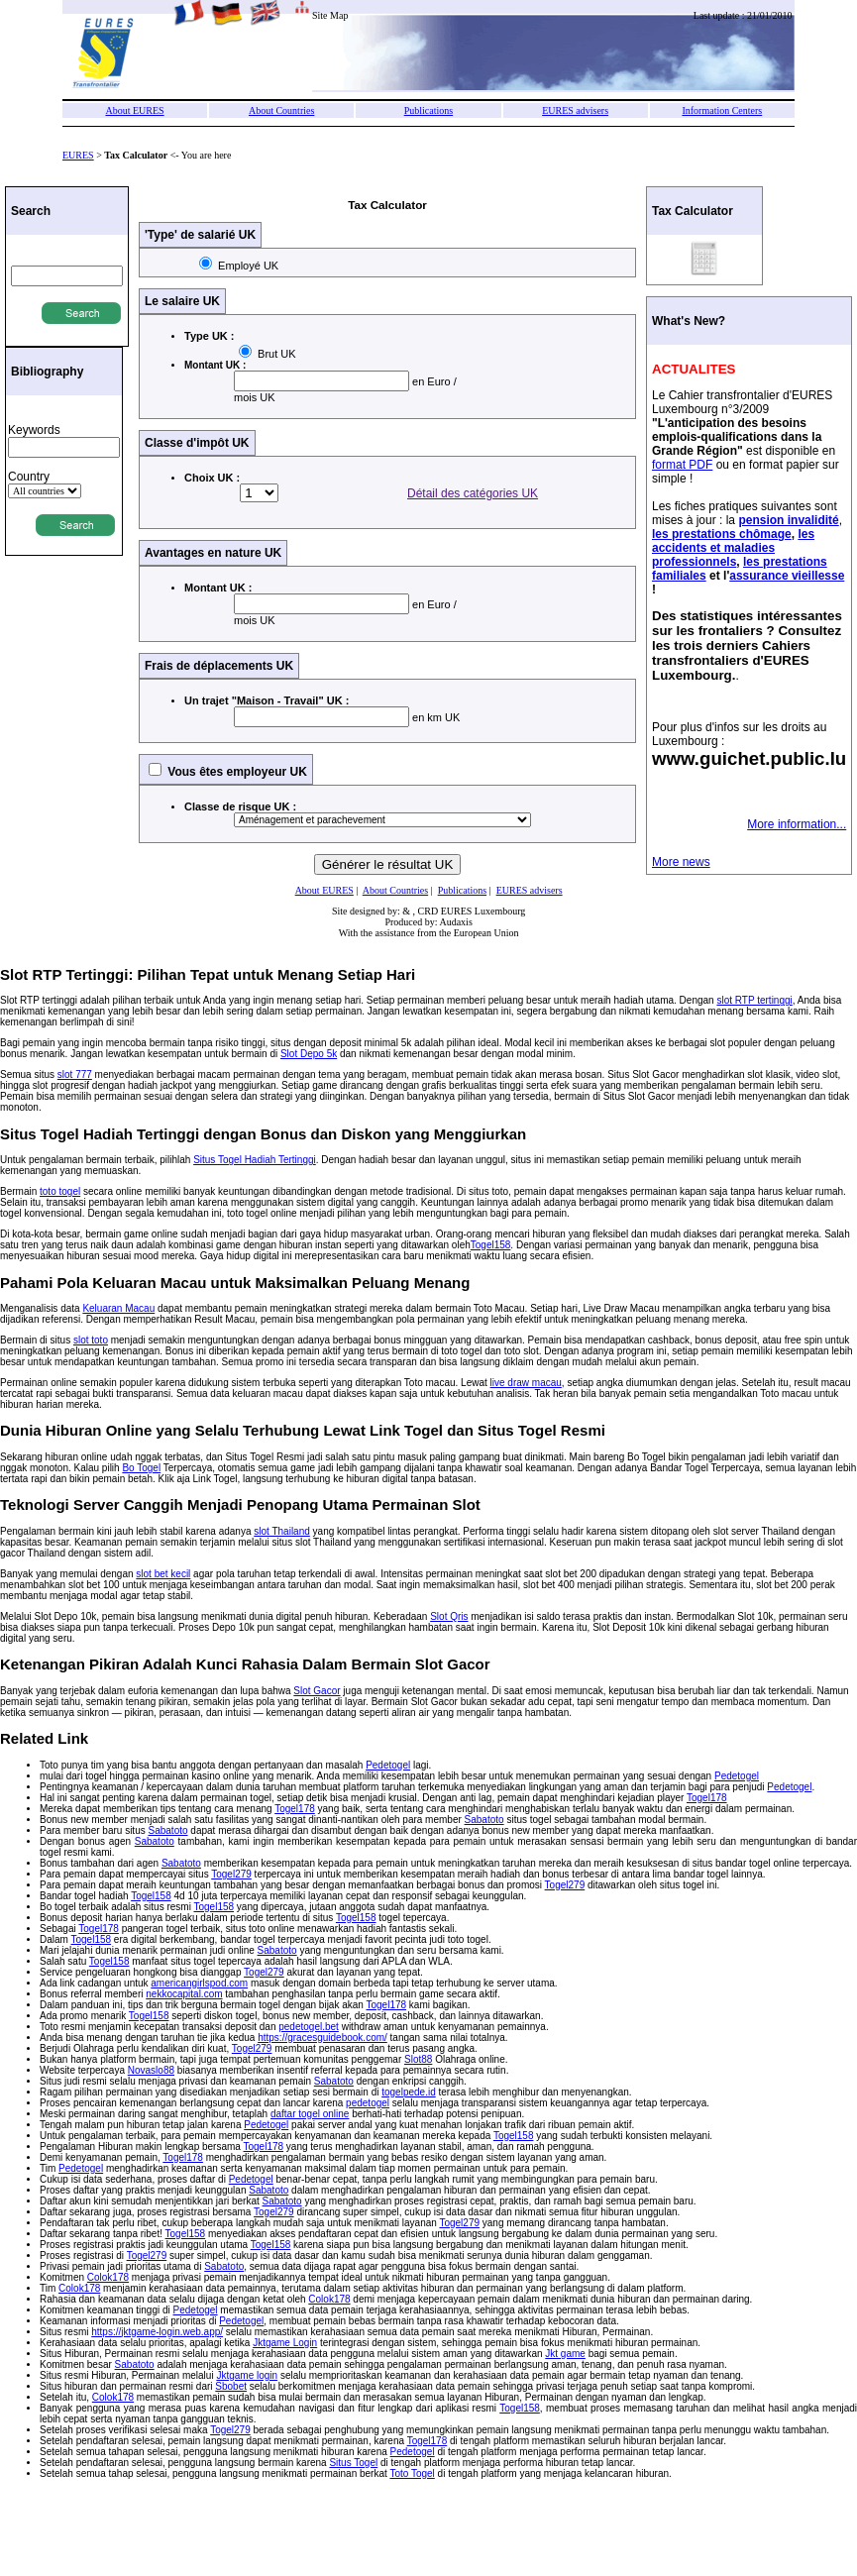  I want to click on Slot Qris, so click(449, 1616).